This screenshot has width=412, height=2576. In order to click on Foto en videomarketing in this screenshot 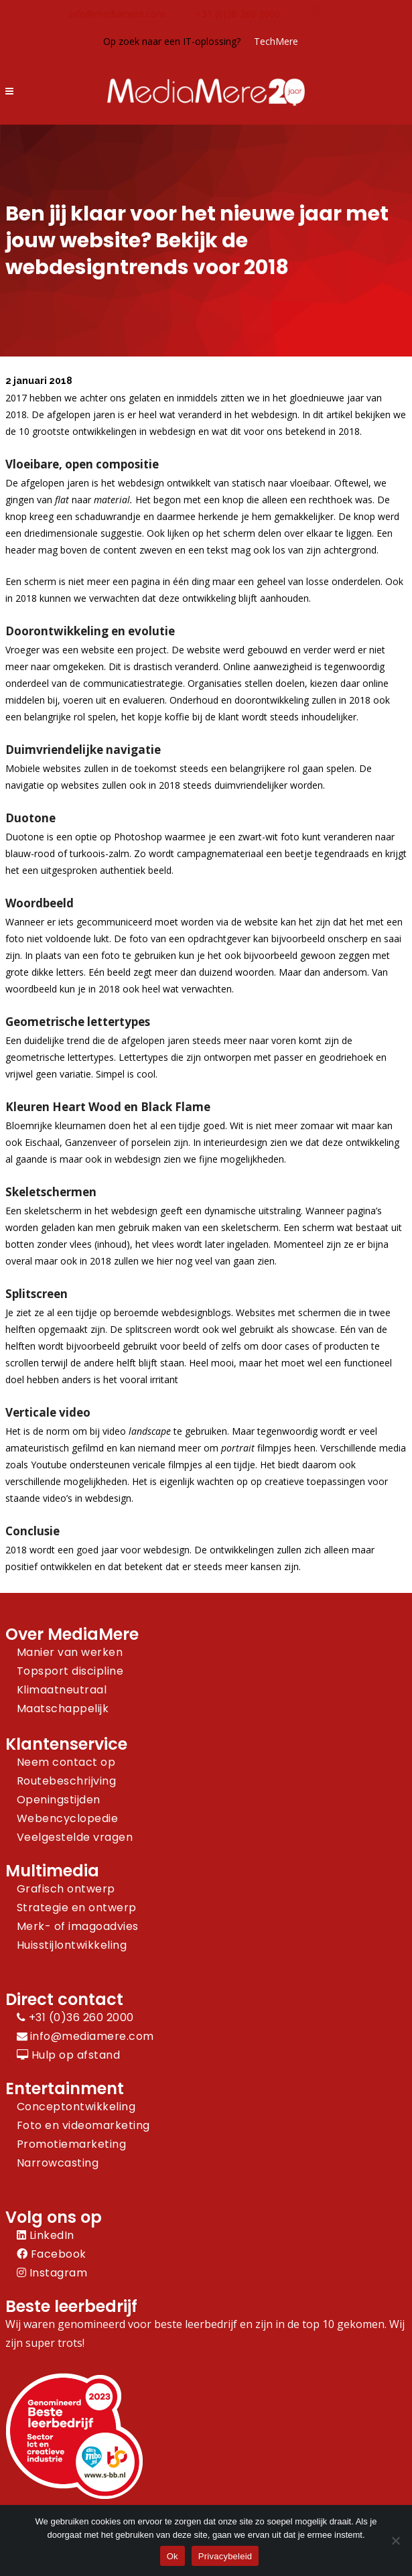, I will do `click(83, 2125)`.